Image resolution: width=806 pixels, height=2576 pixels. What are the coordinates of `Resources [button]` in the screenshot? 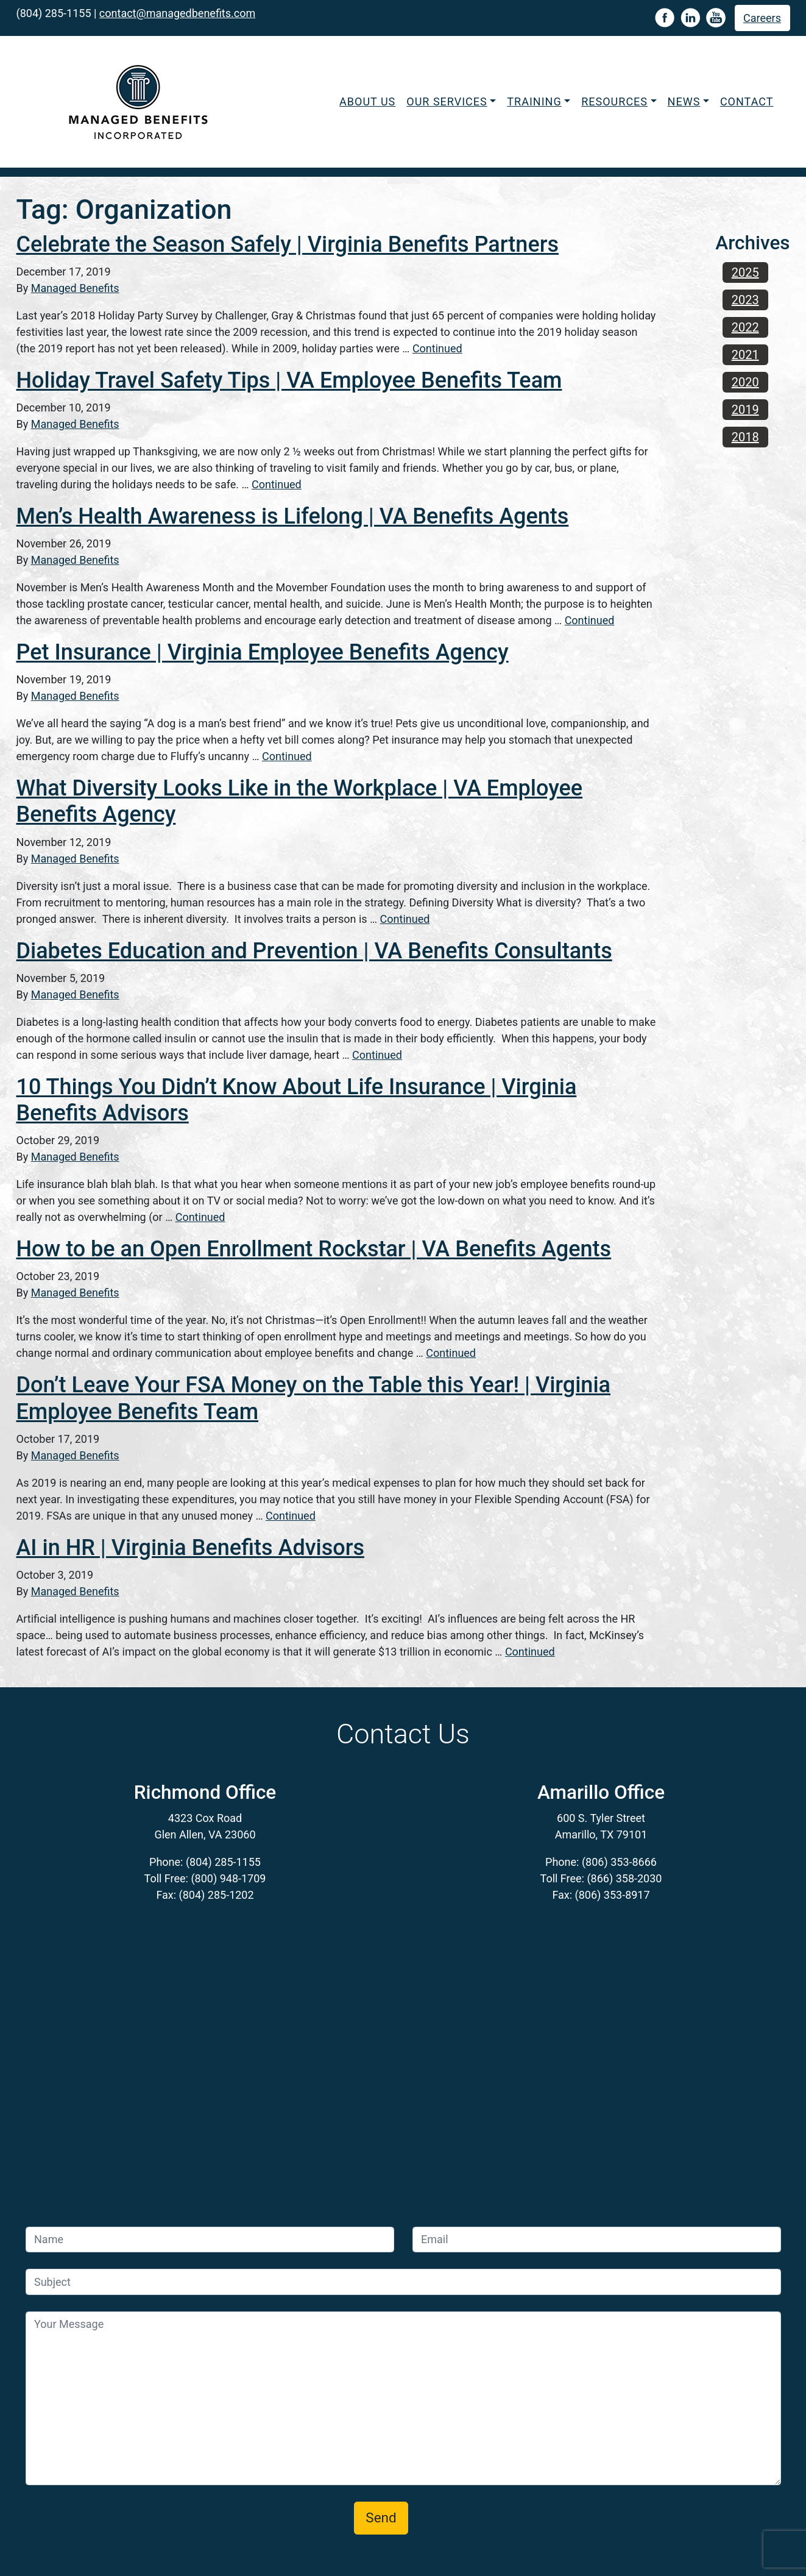 It's located at (614, 101).